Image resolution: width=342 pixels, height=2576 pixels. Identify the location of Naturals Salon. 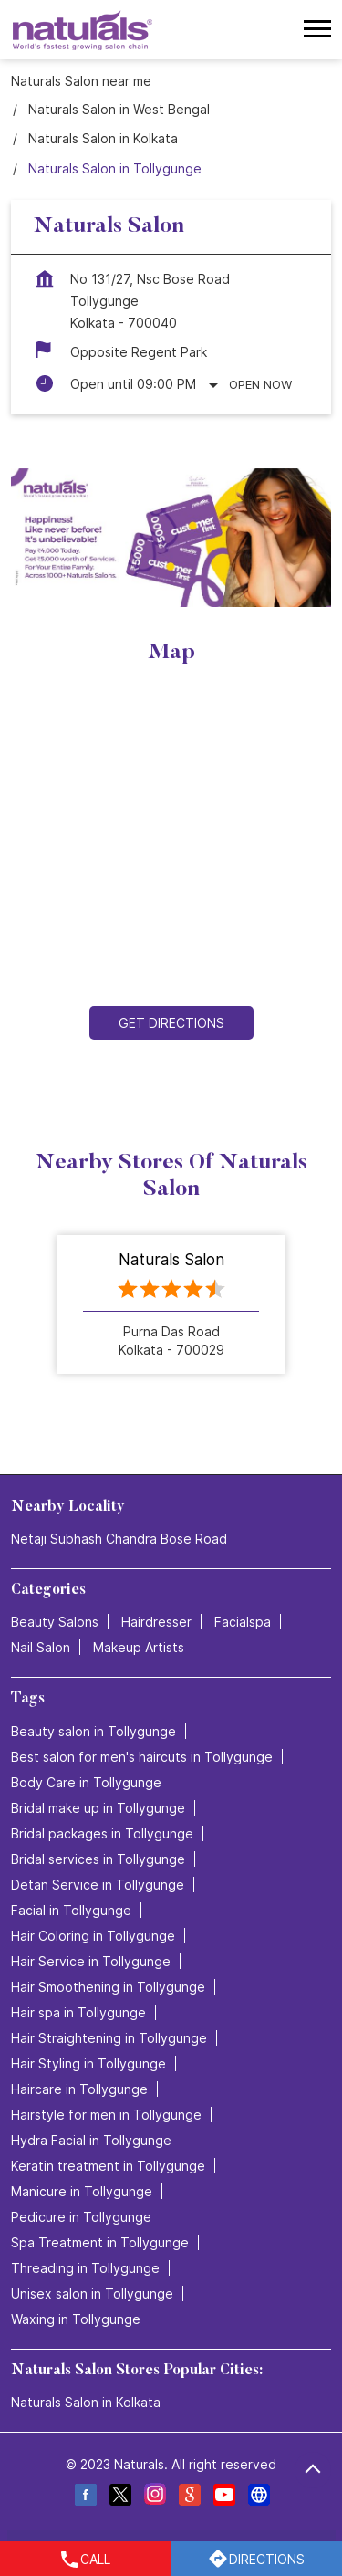
(171, 1259).